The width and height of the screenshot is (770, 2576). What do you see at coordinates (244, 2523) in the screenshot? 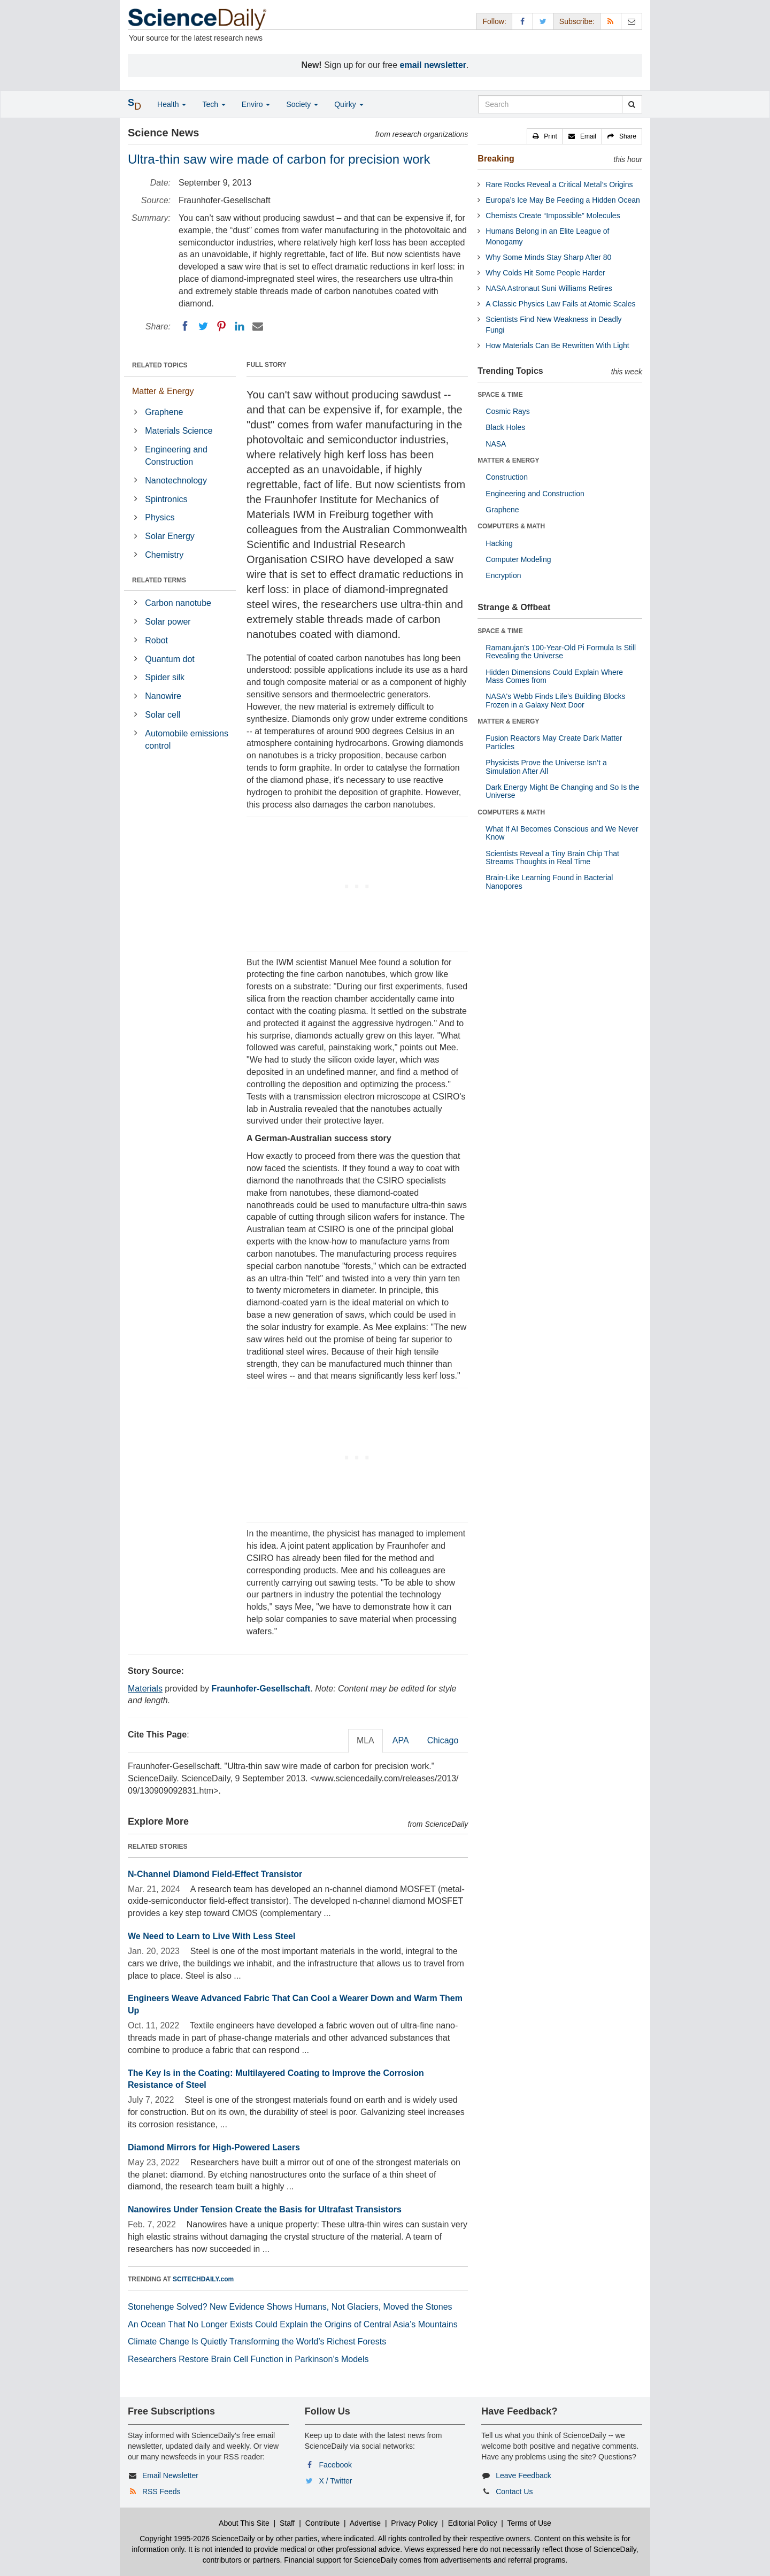
I see `About This Site` at bounding box center [244, 2523].